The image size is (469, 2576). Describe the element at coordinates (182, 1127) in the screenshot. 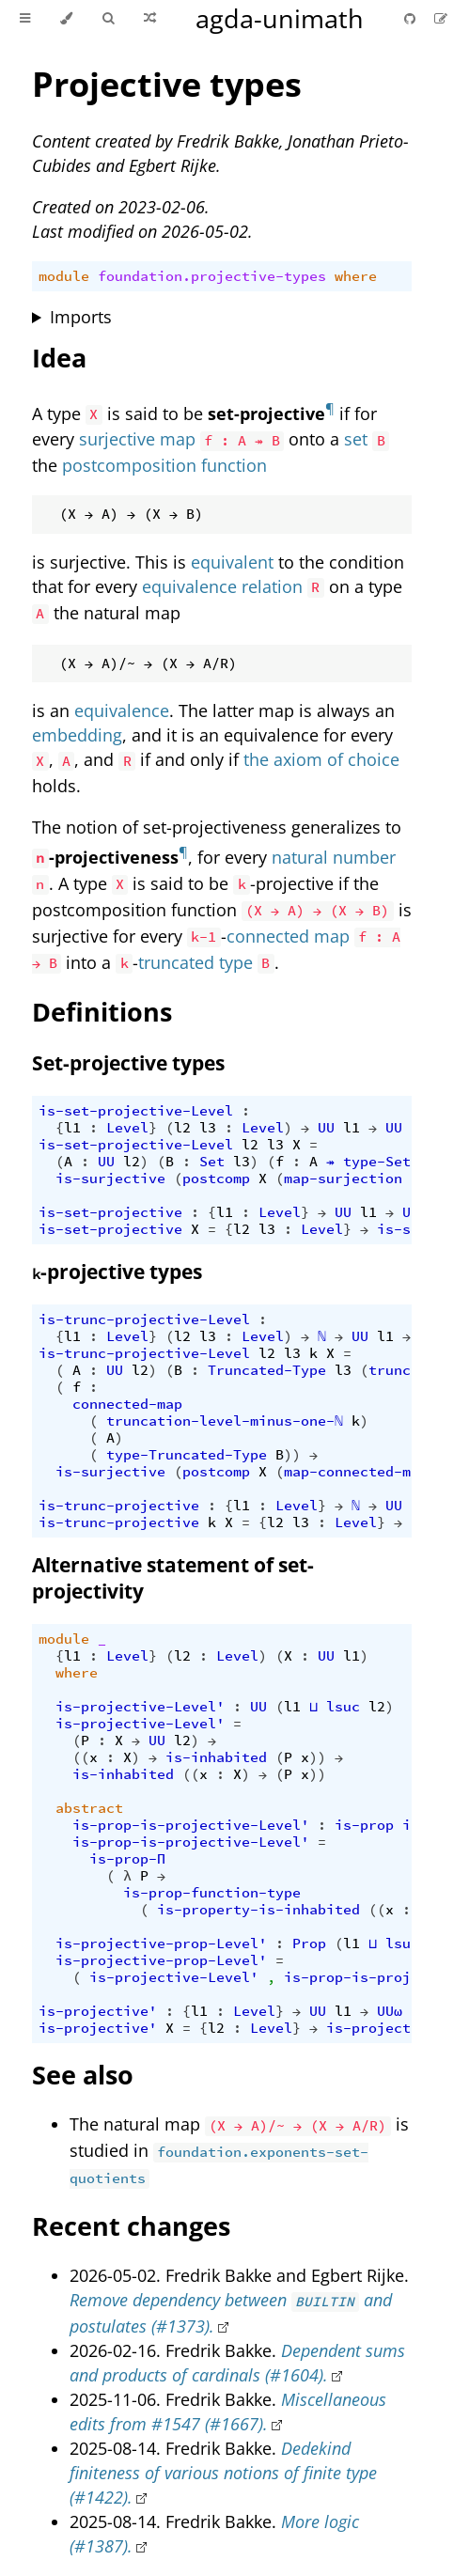

I see `l2` at that location.